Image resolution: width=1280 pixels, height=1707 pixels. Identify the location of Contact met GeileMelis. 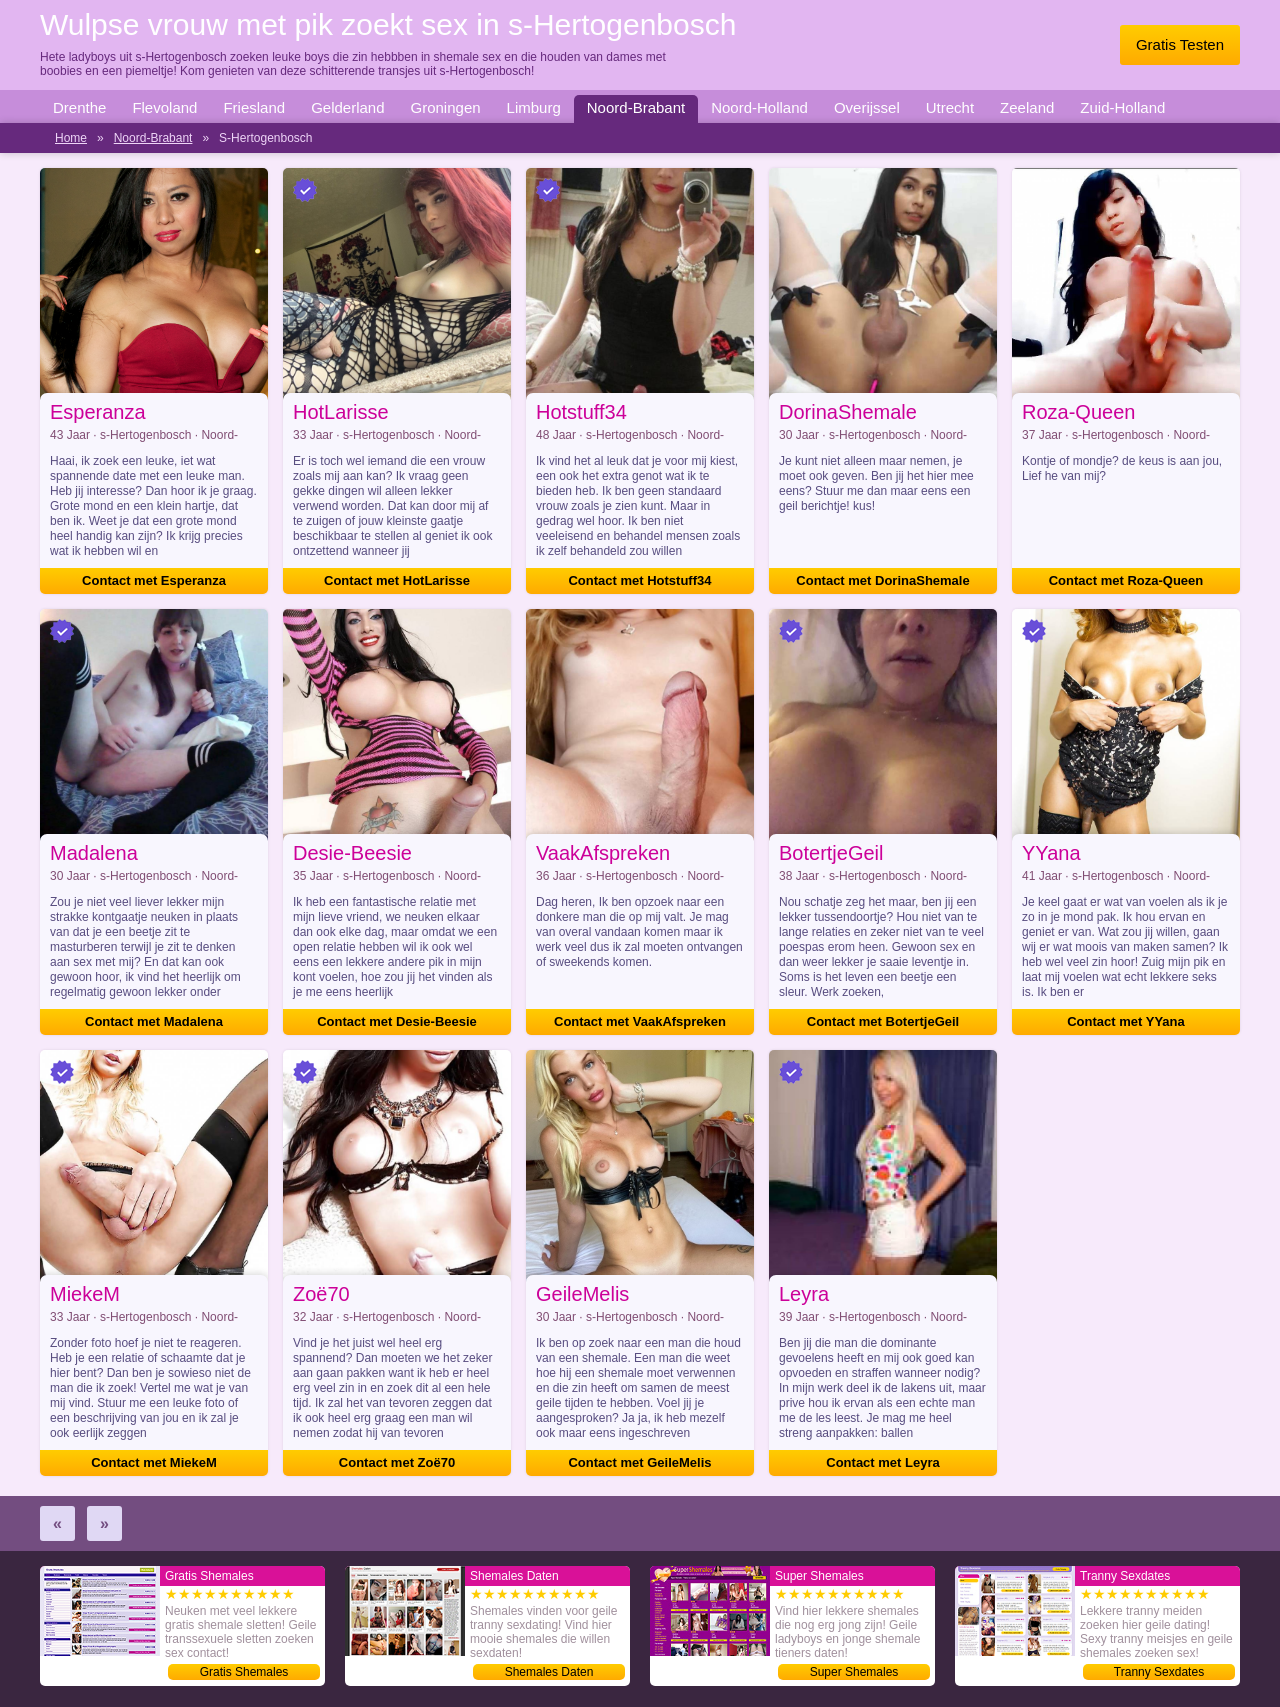
(639, 1462).